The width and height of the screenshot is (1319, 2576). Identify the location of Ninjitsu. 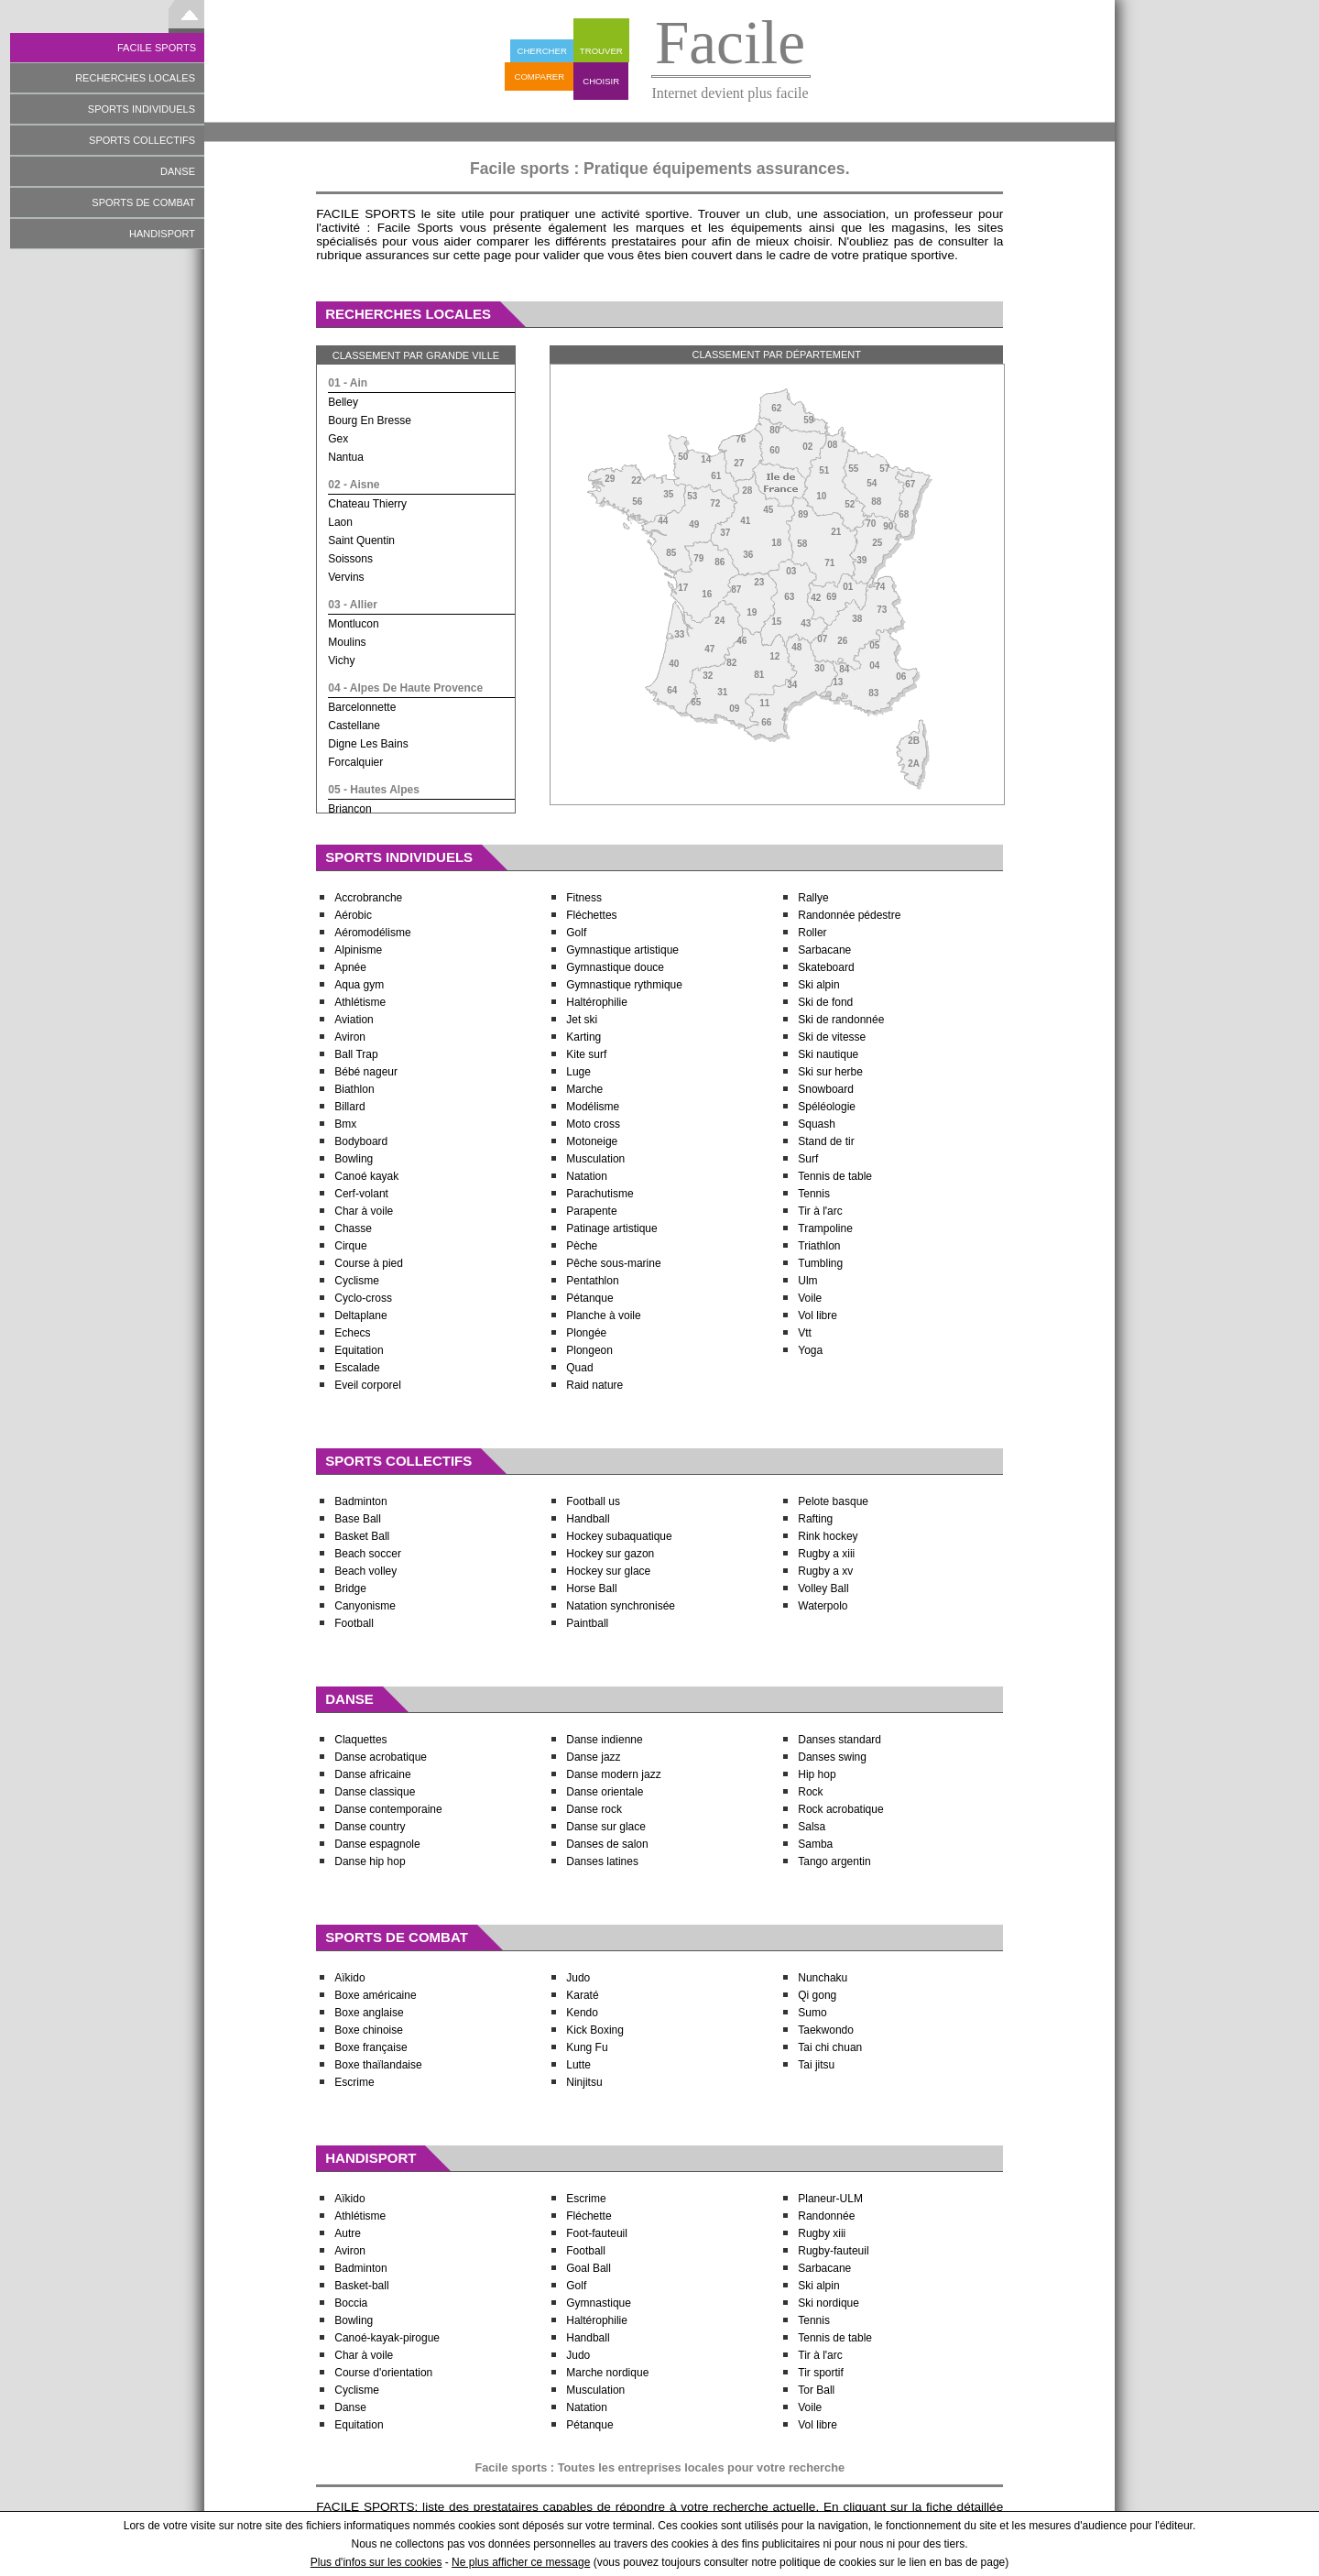
(584, 2082).